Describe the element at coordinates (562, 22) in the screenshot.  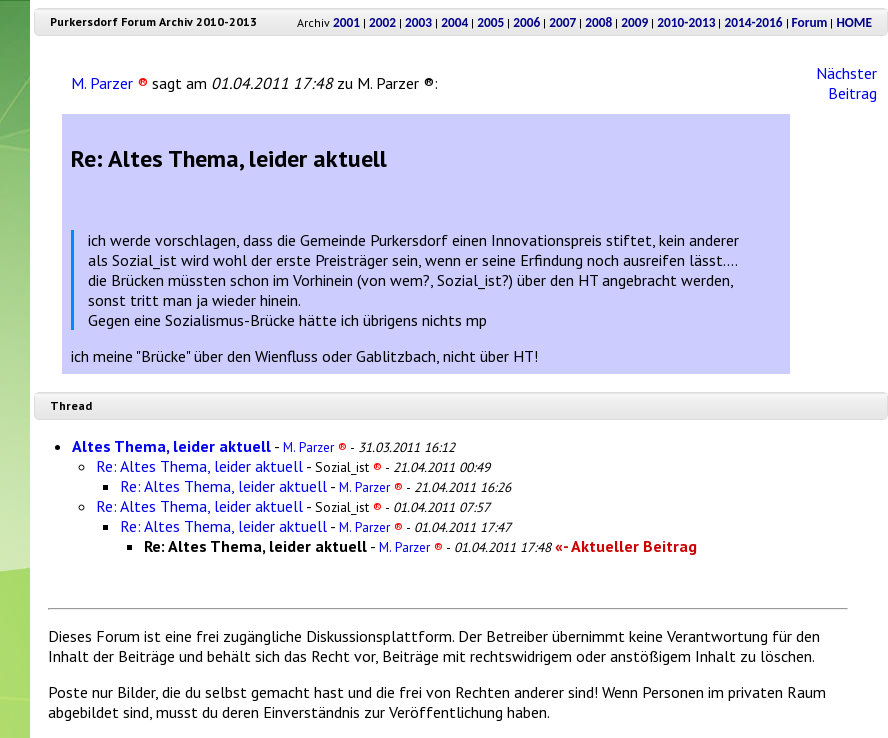
I see `2007` at that location.